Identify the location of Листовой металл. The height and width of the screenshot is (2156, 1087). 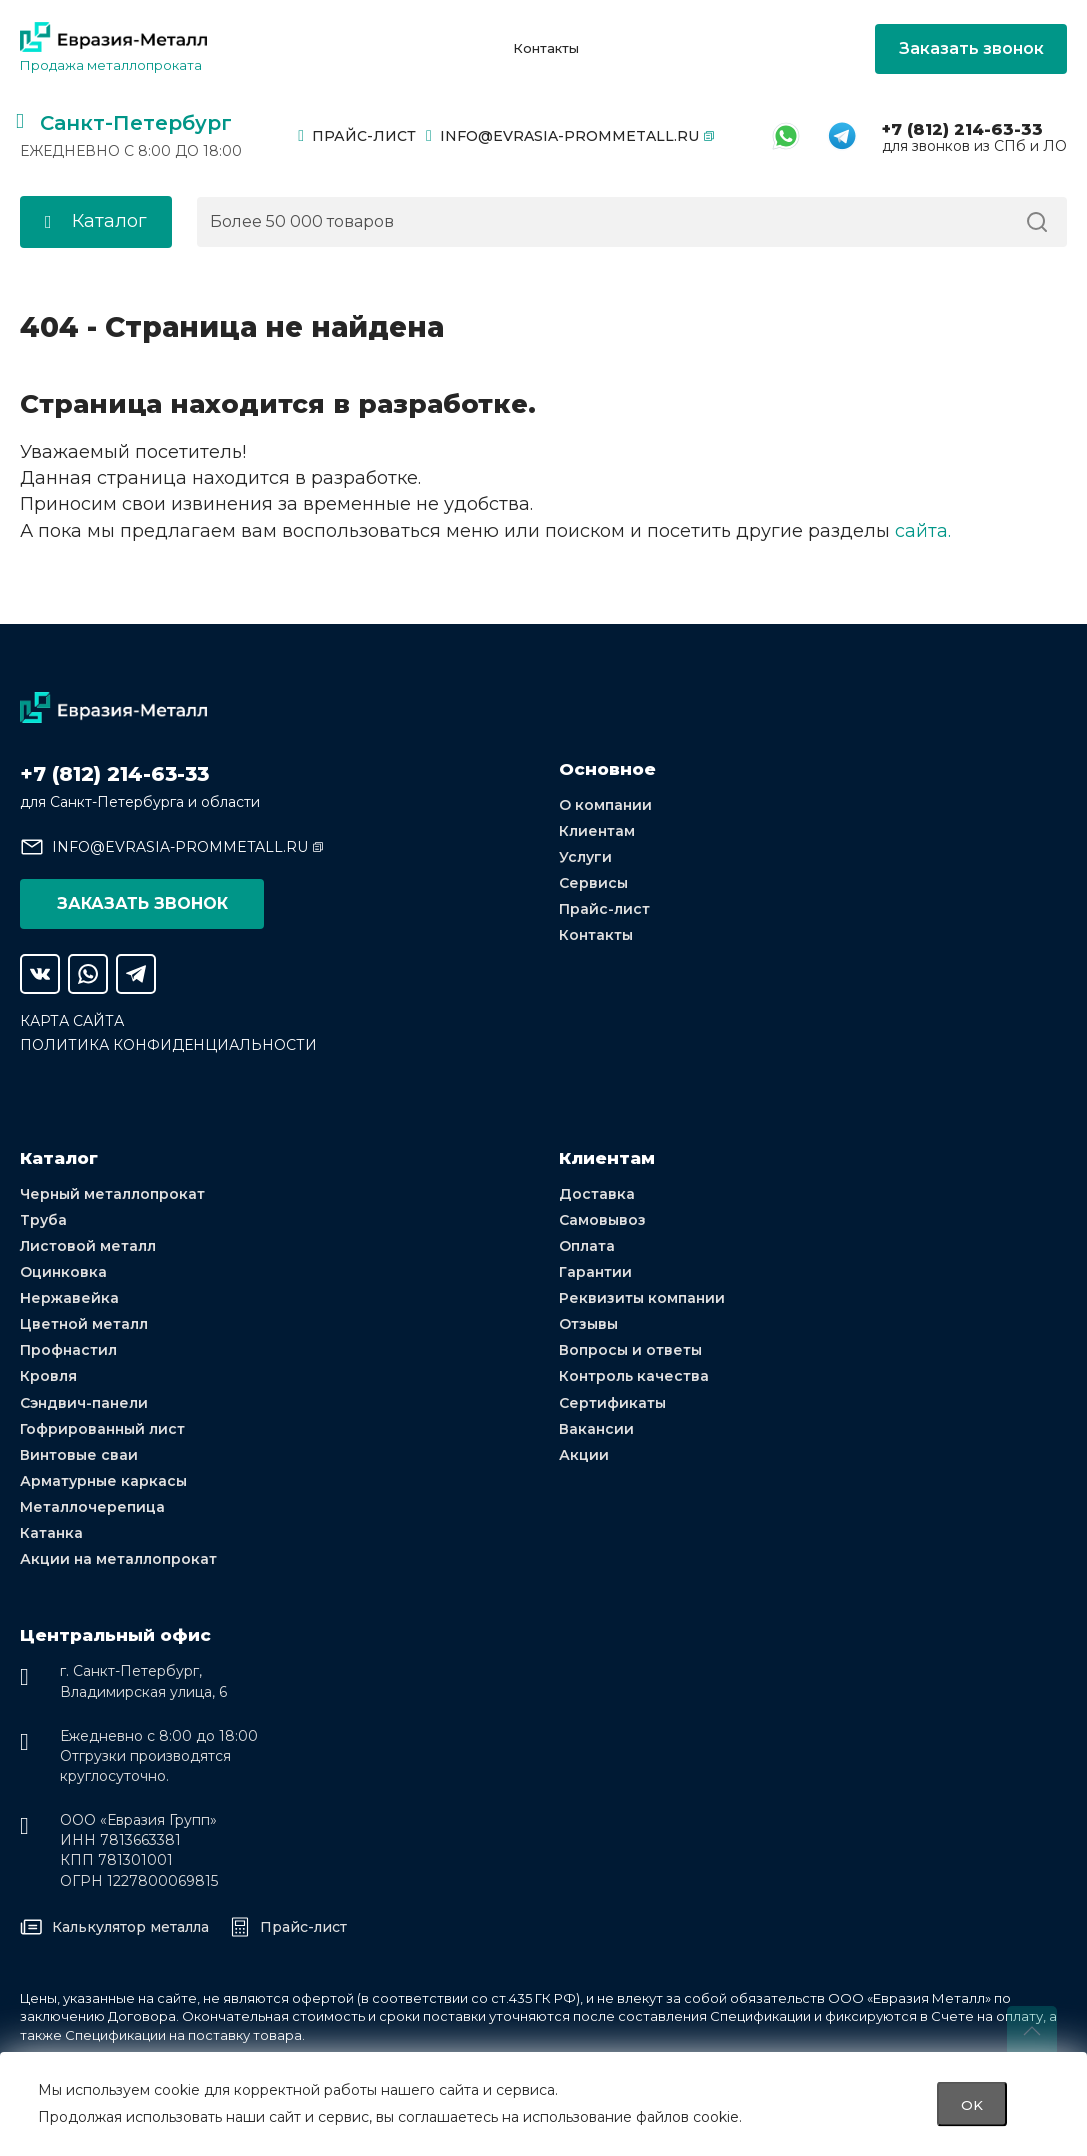
(88, 1245).